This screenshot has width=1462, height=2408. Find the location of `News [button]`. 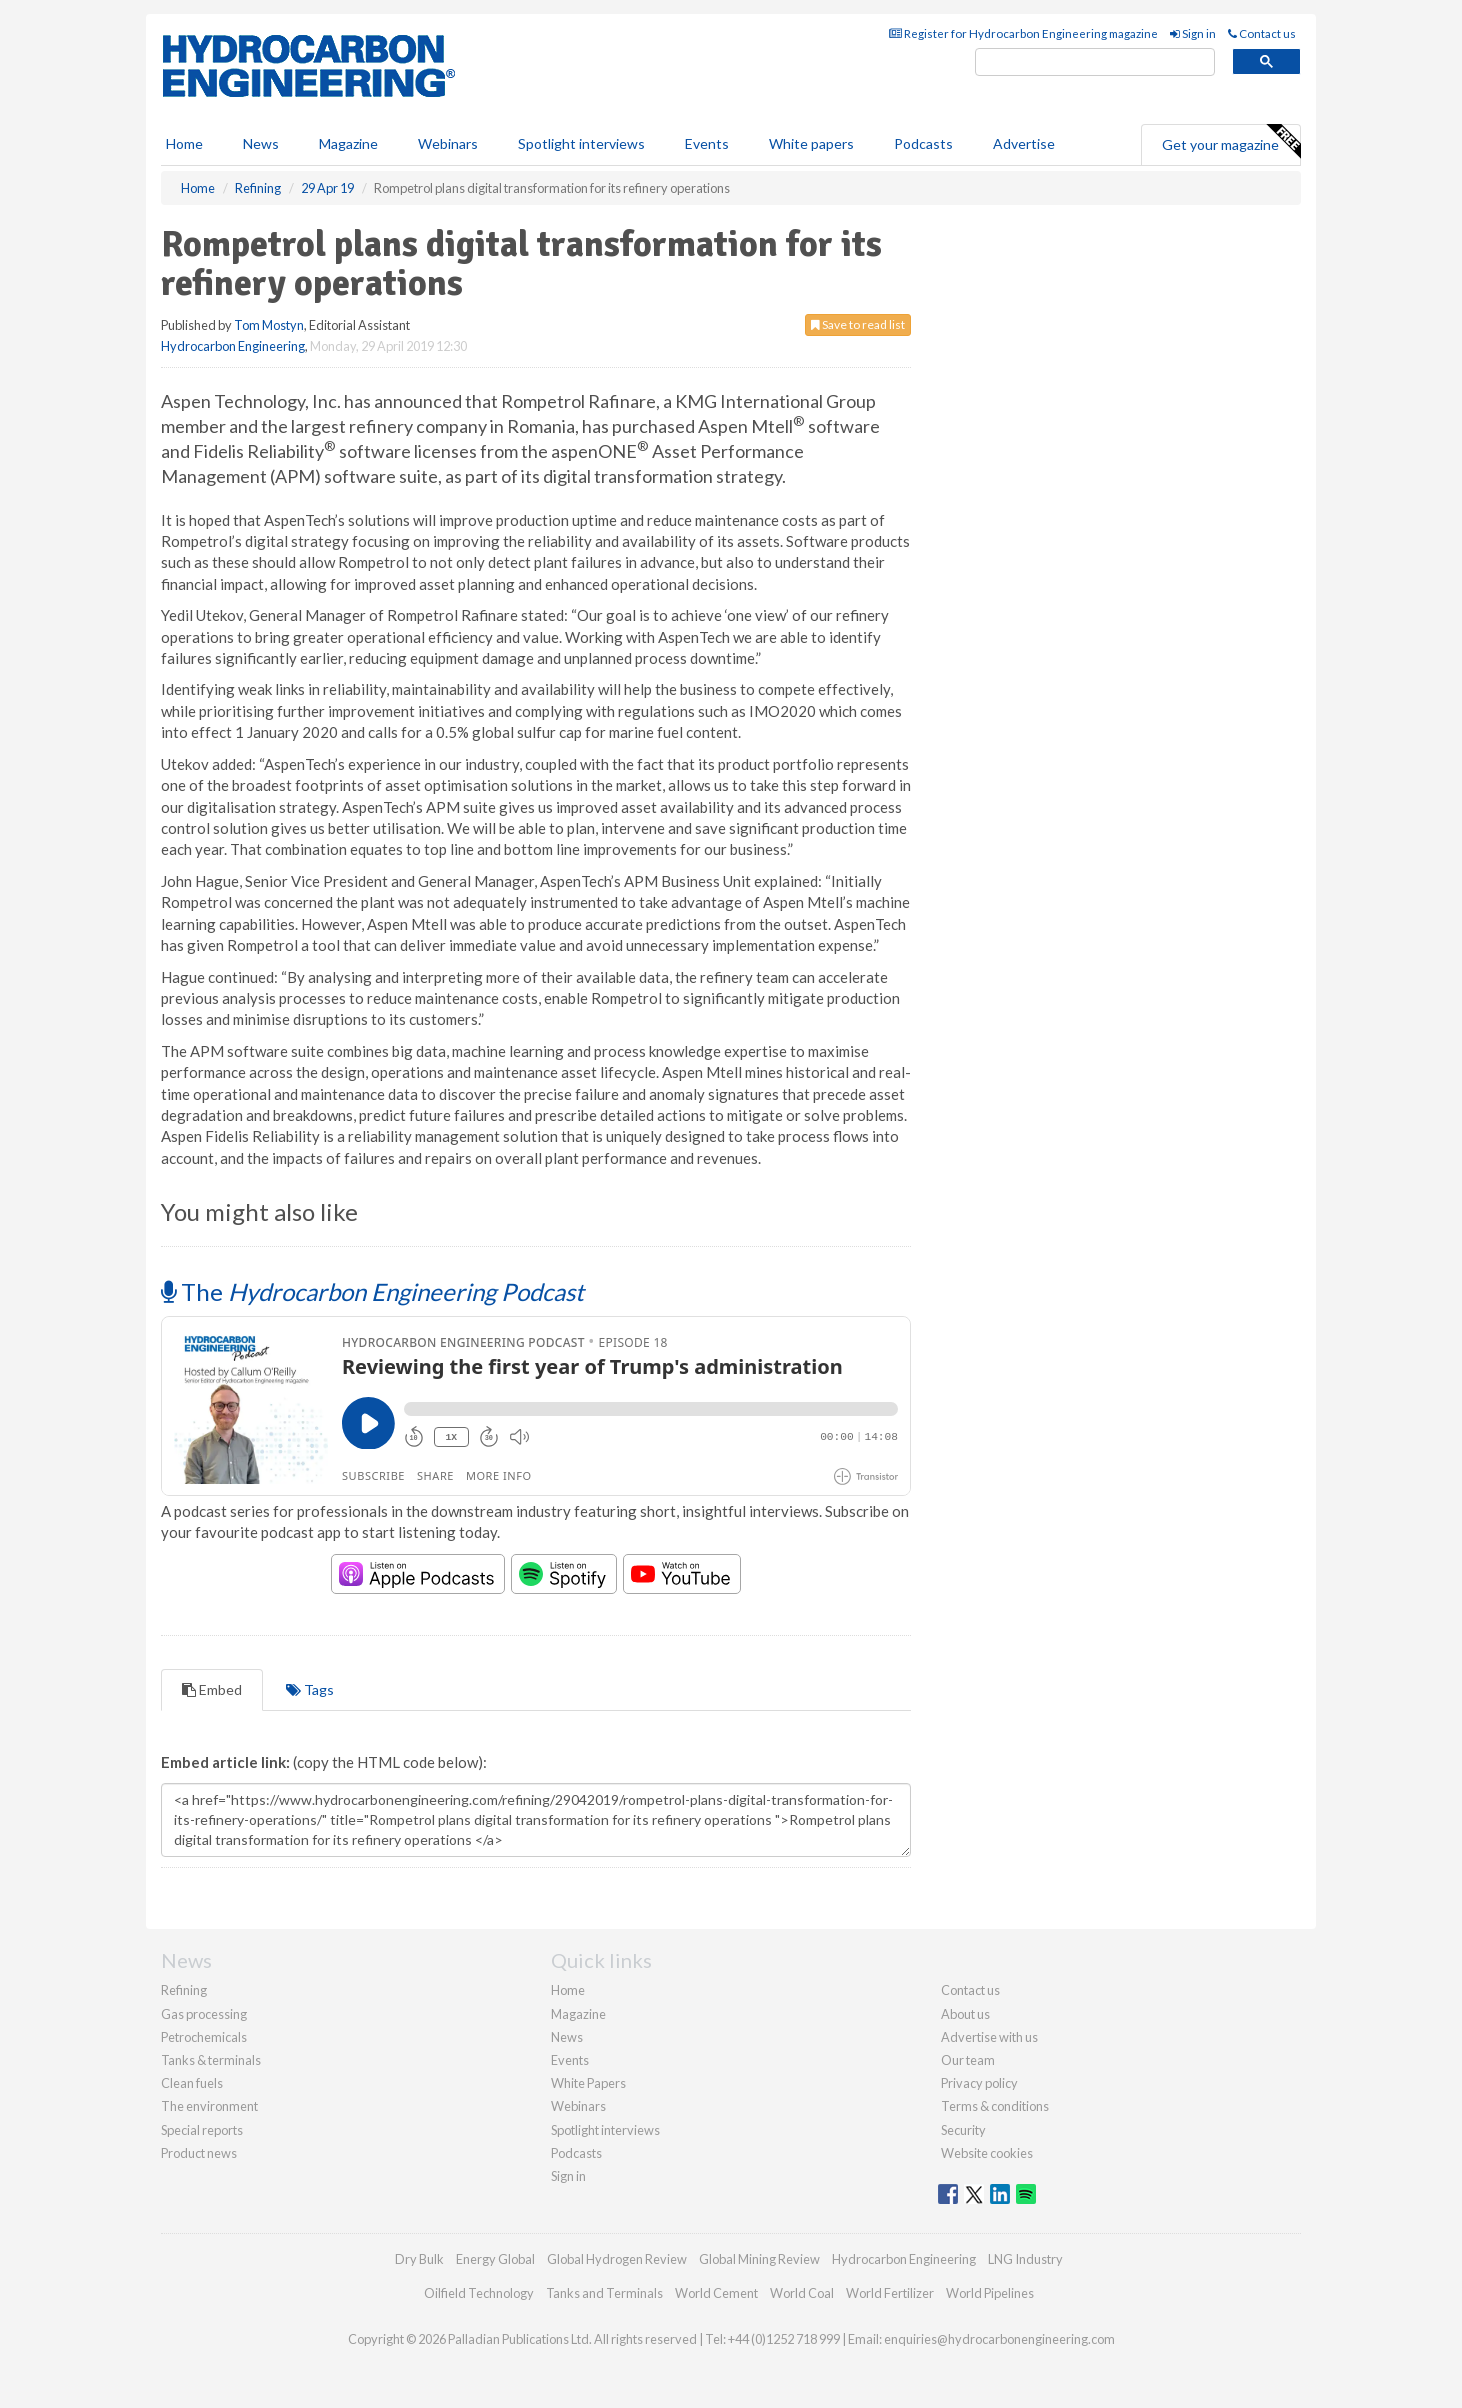

News [button] is located at coordinates (261, 143).